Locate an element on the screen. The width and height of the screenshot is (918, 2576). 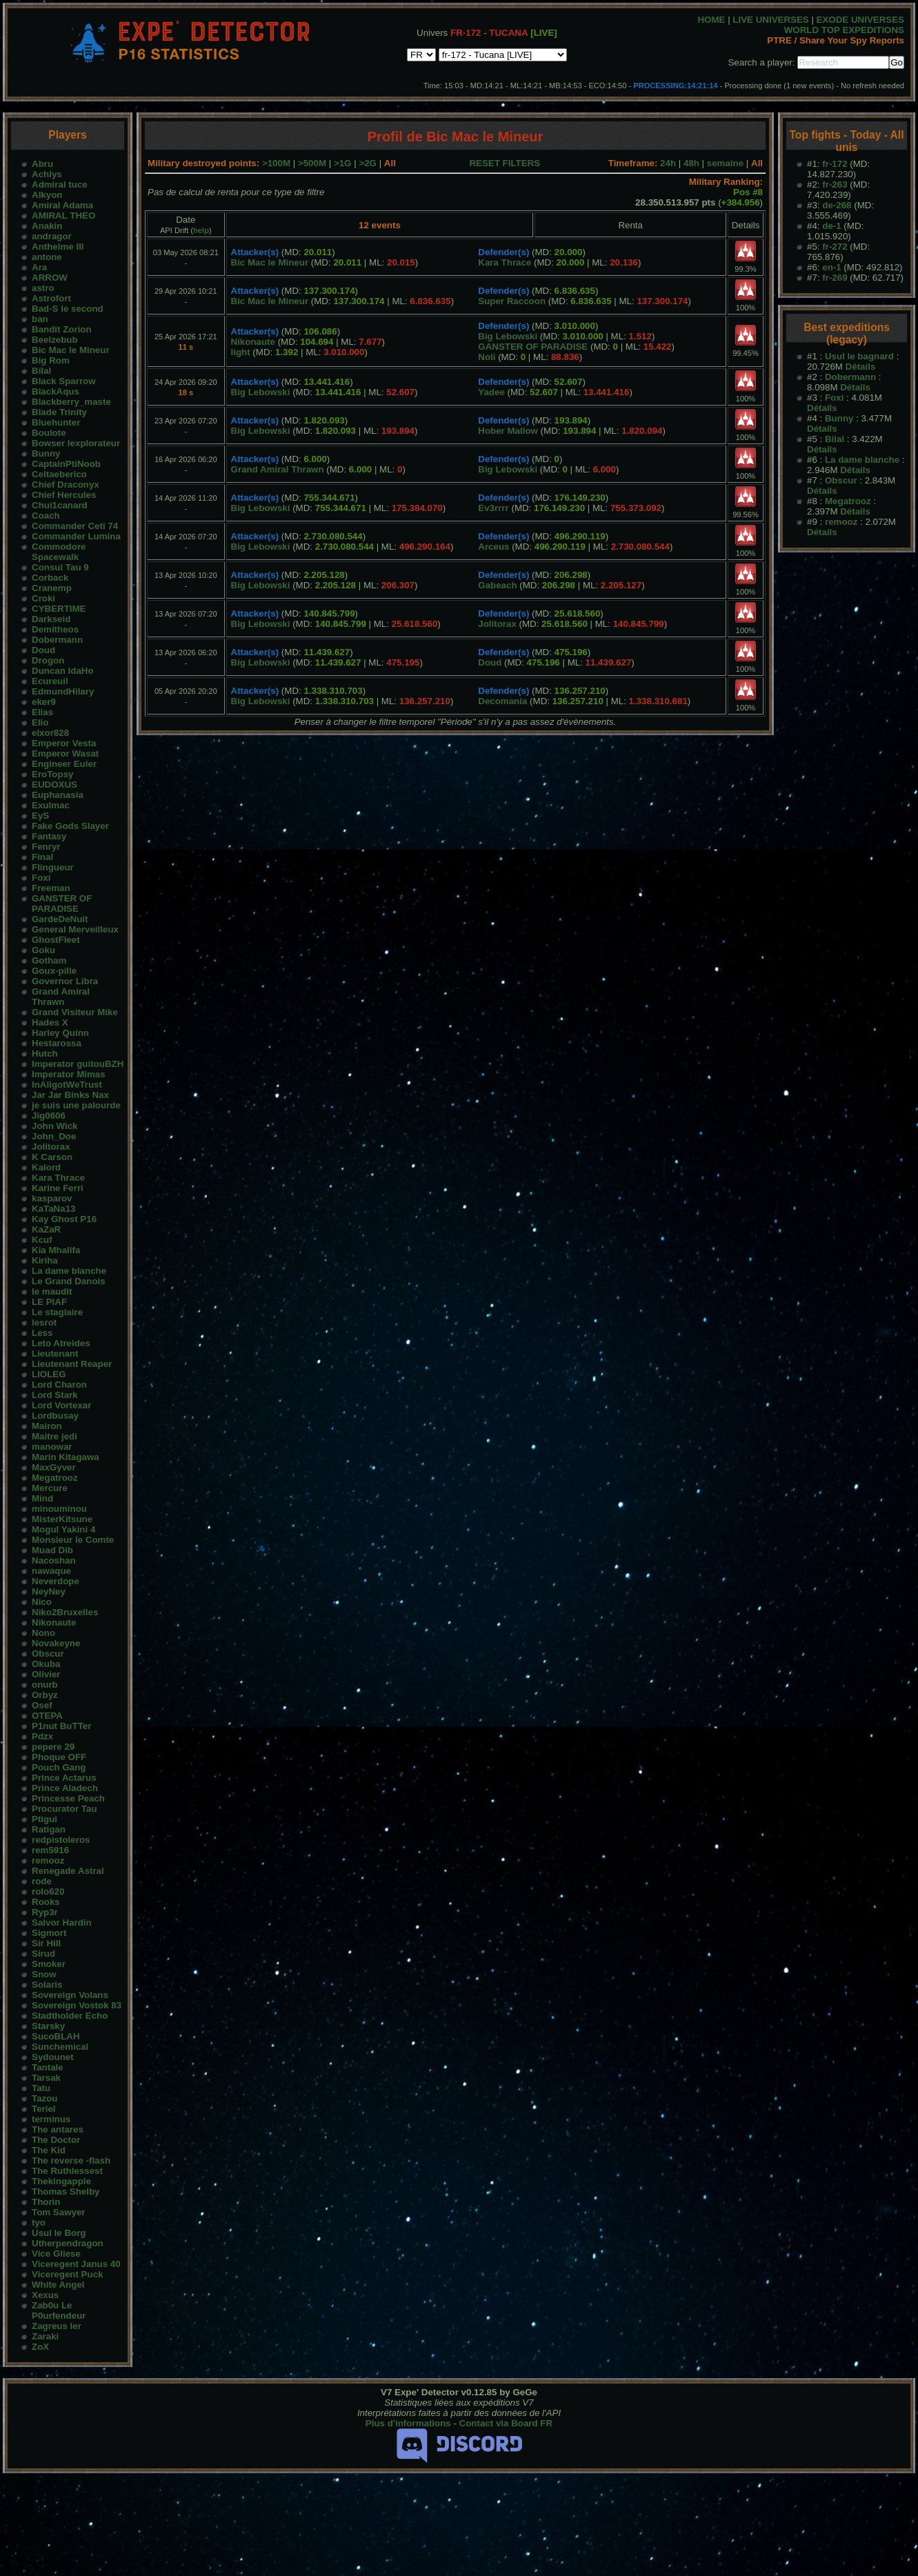
en-1 is located at coordinates (831, 267).